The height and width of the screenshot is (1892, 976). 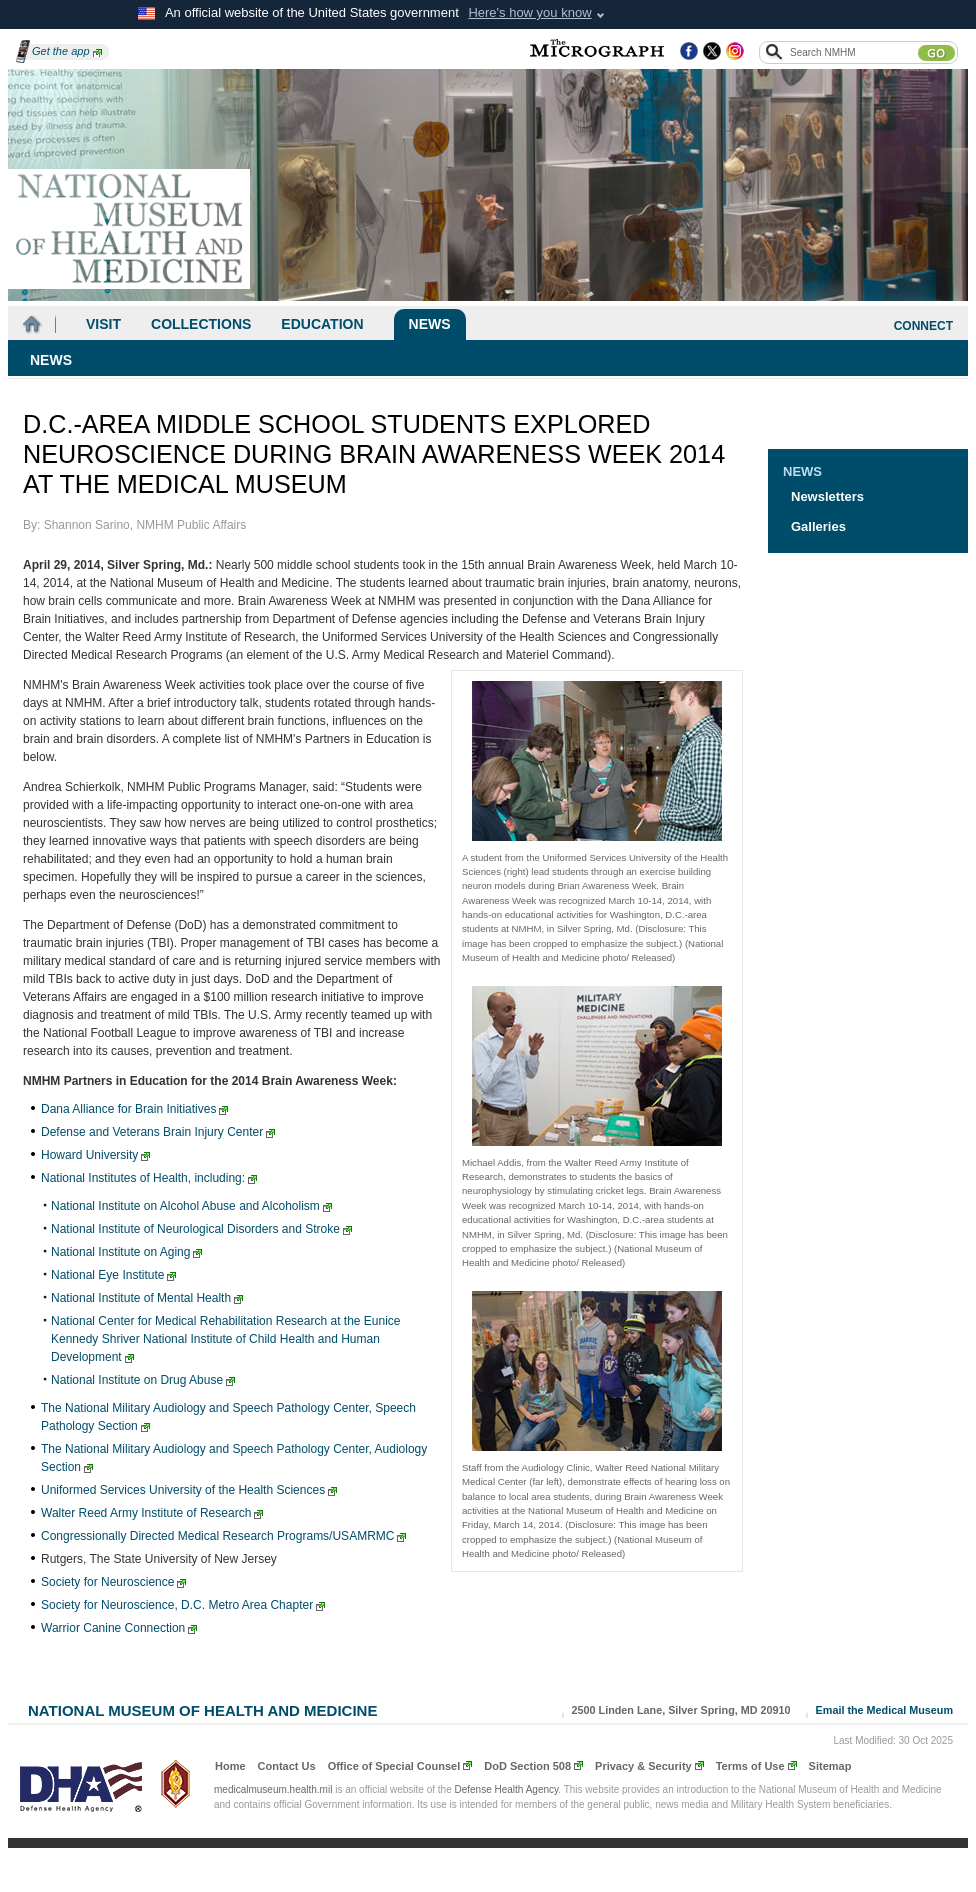 What do you see at coordinates (183, 1605) in the screenshot?
I see `Society for Neuroscience, D.C. Metro Area` at bounding box center [183, 1605].